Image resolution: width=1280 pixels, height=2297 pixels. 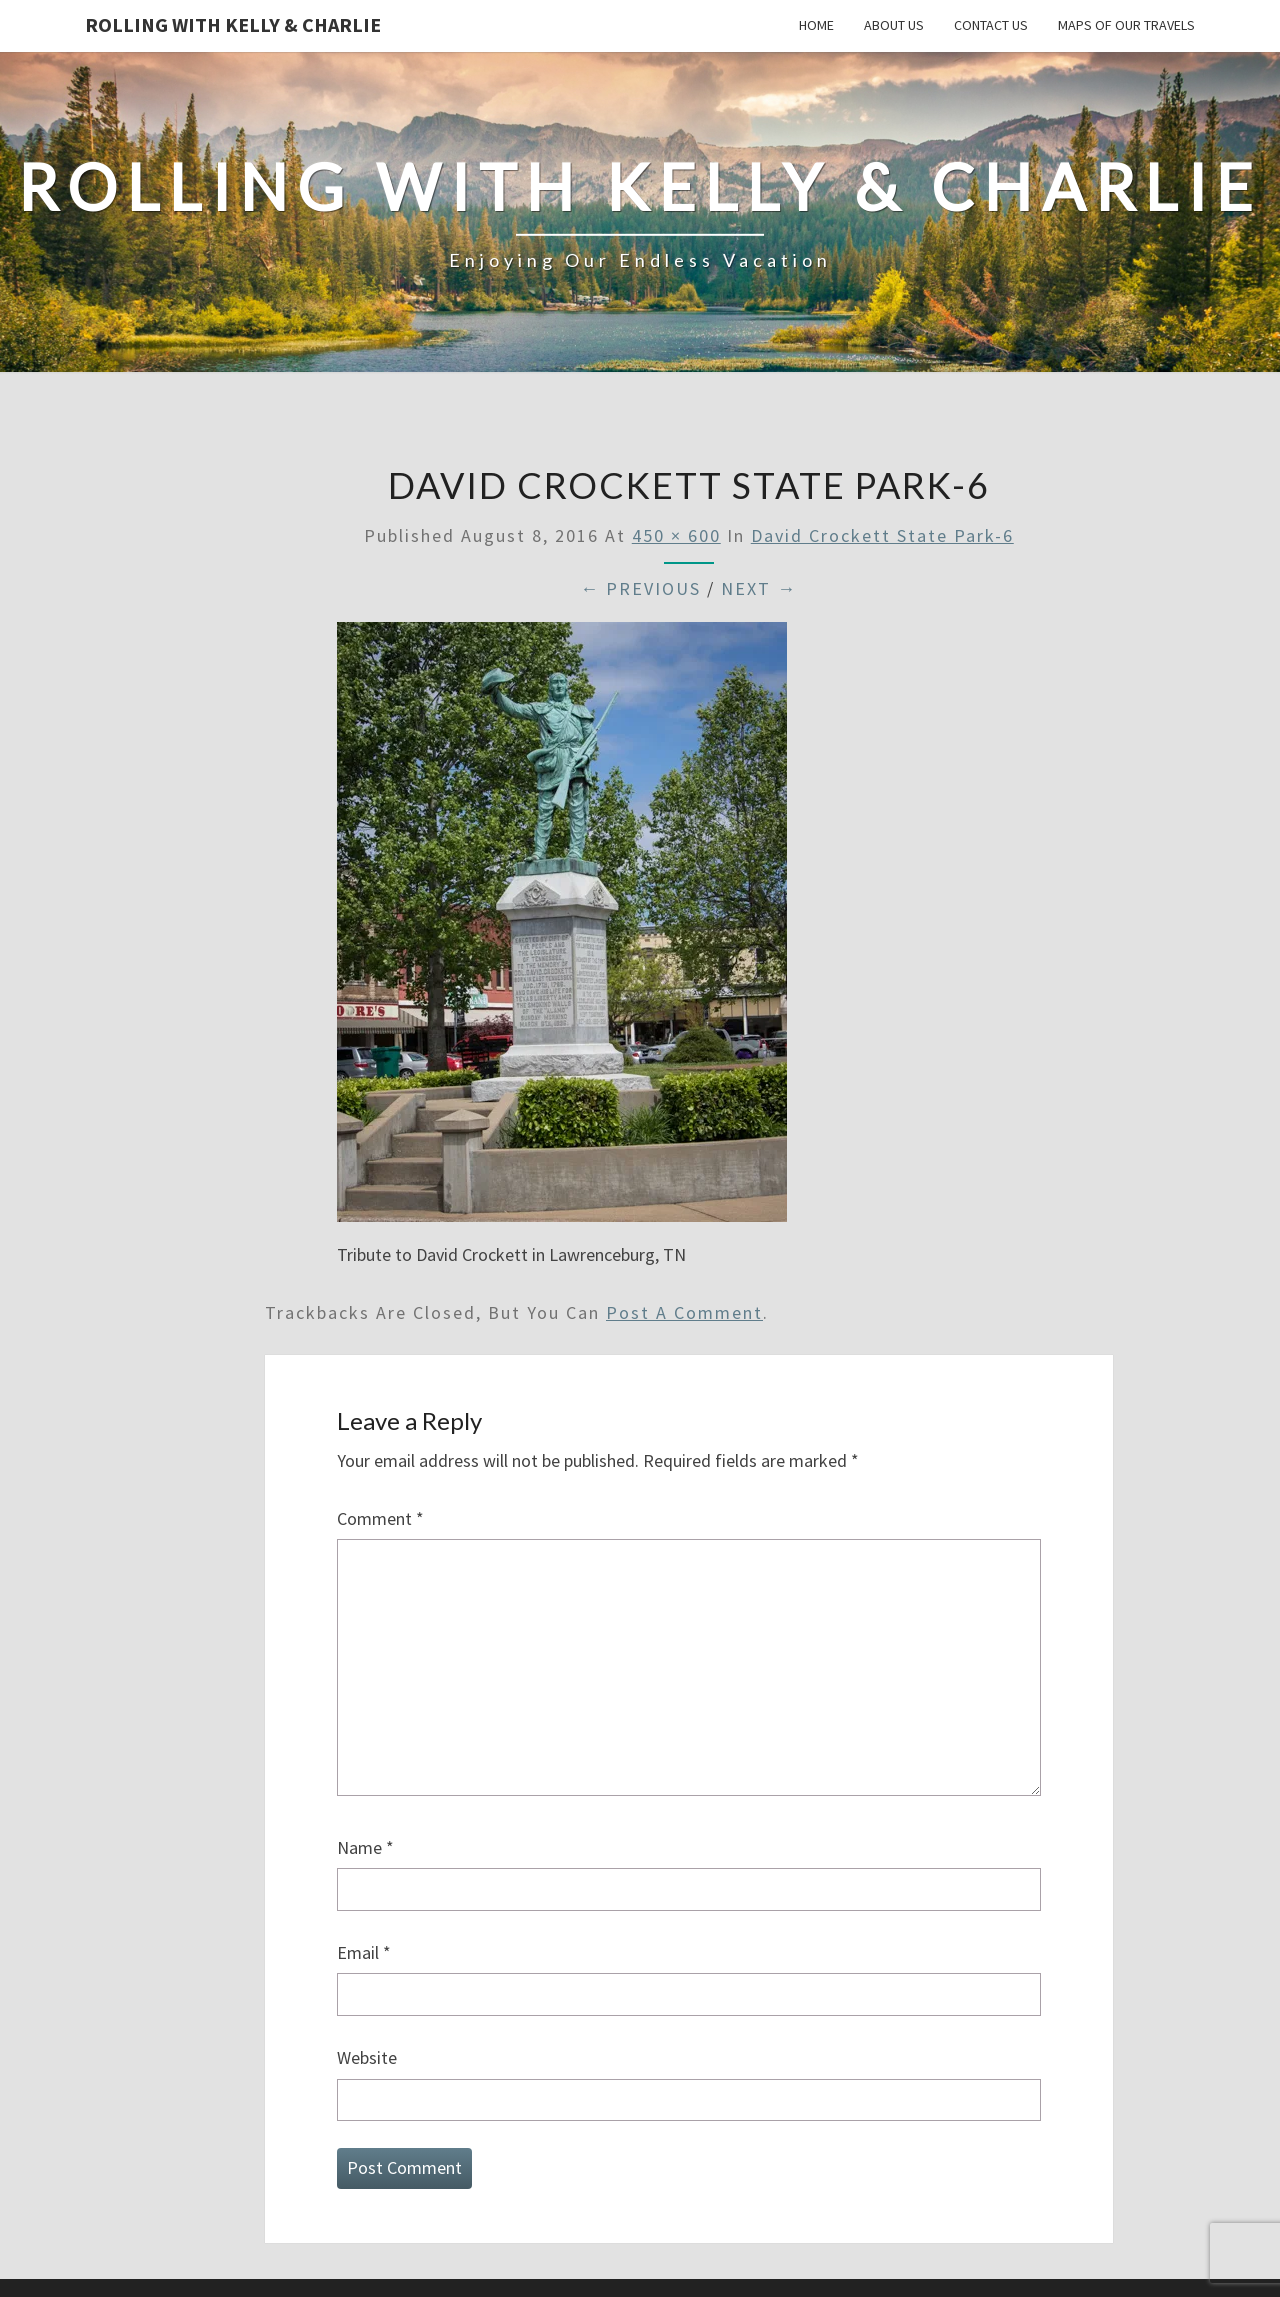 What do you see at coordinates (364, 1952) in the screenshot?
I see `Email` at bounding box center [364, 1952].